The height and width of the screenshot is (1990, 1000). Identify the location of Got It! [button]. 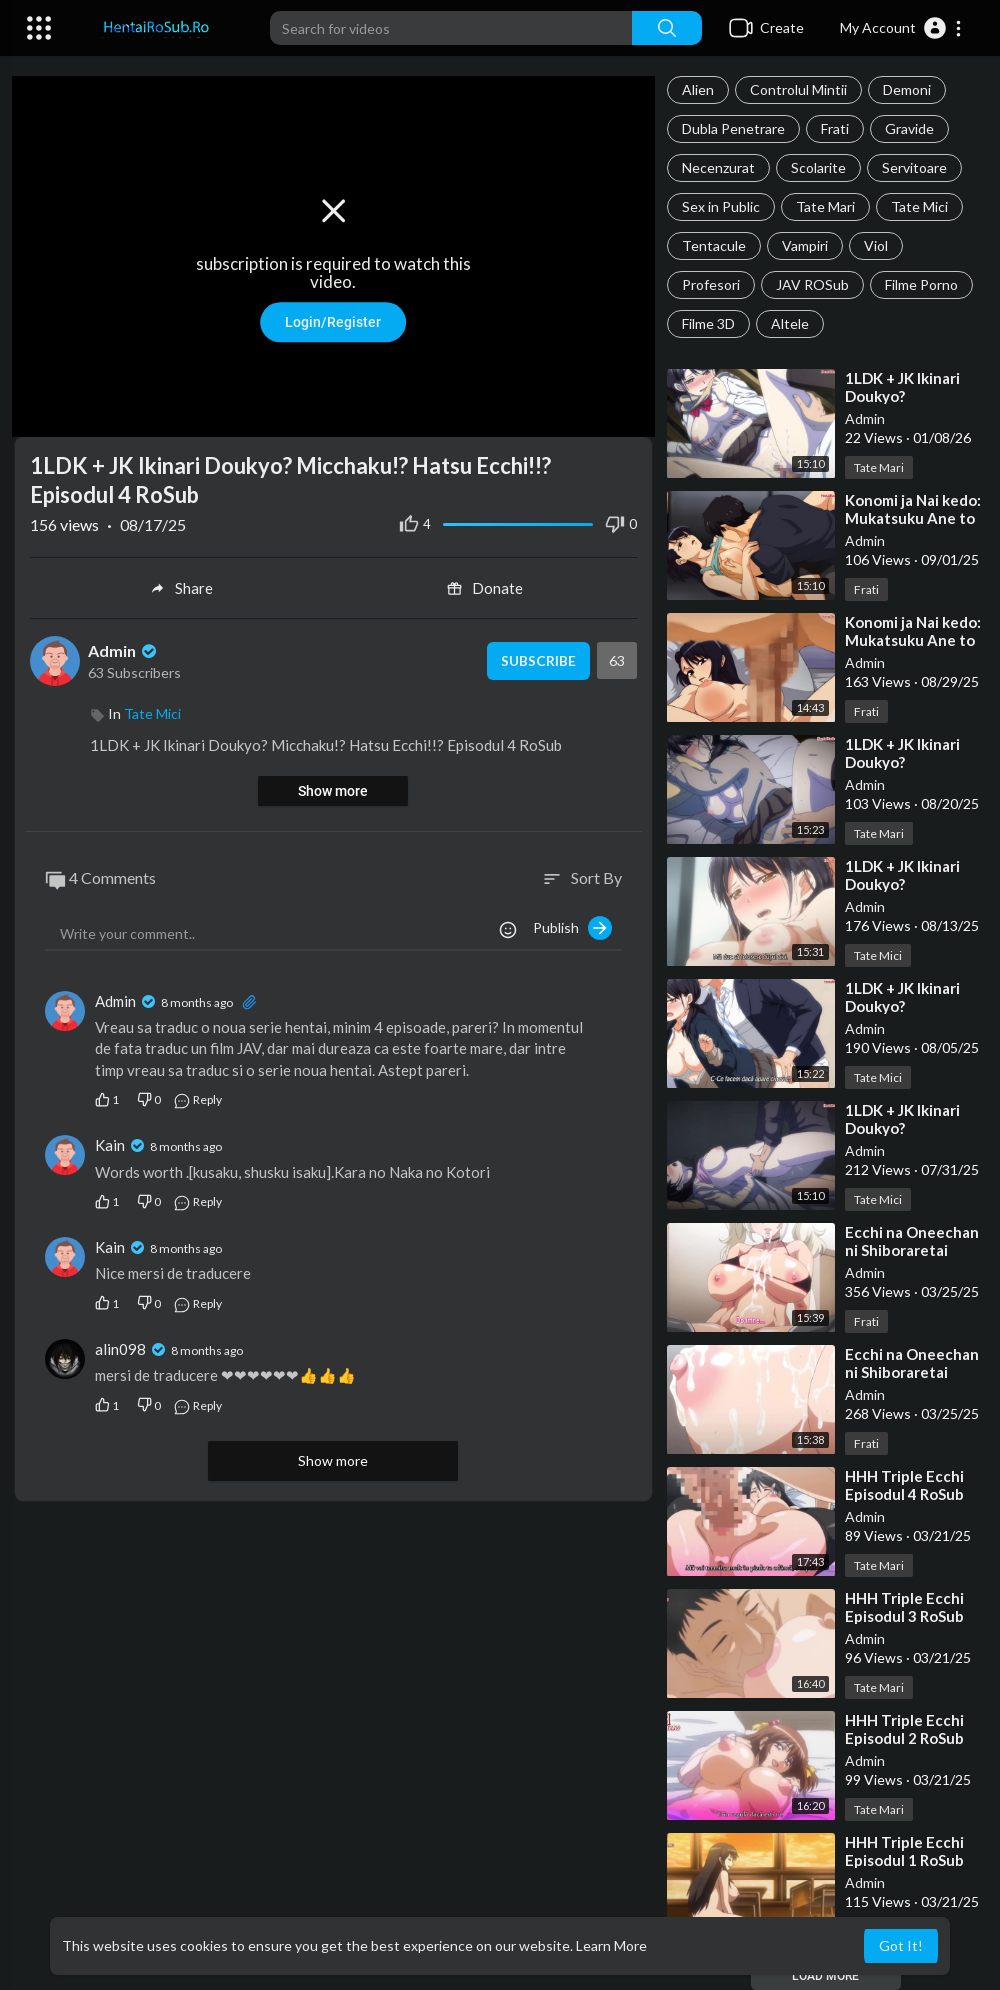
(901, 1945).